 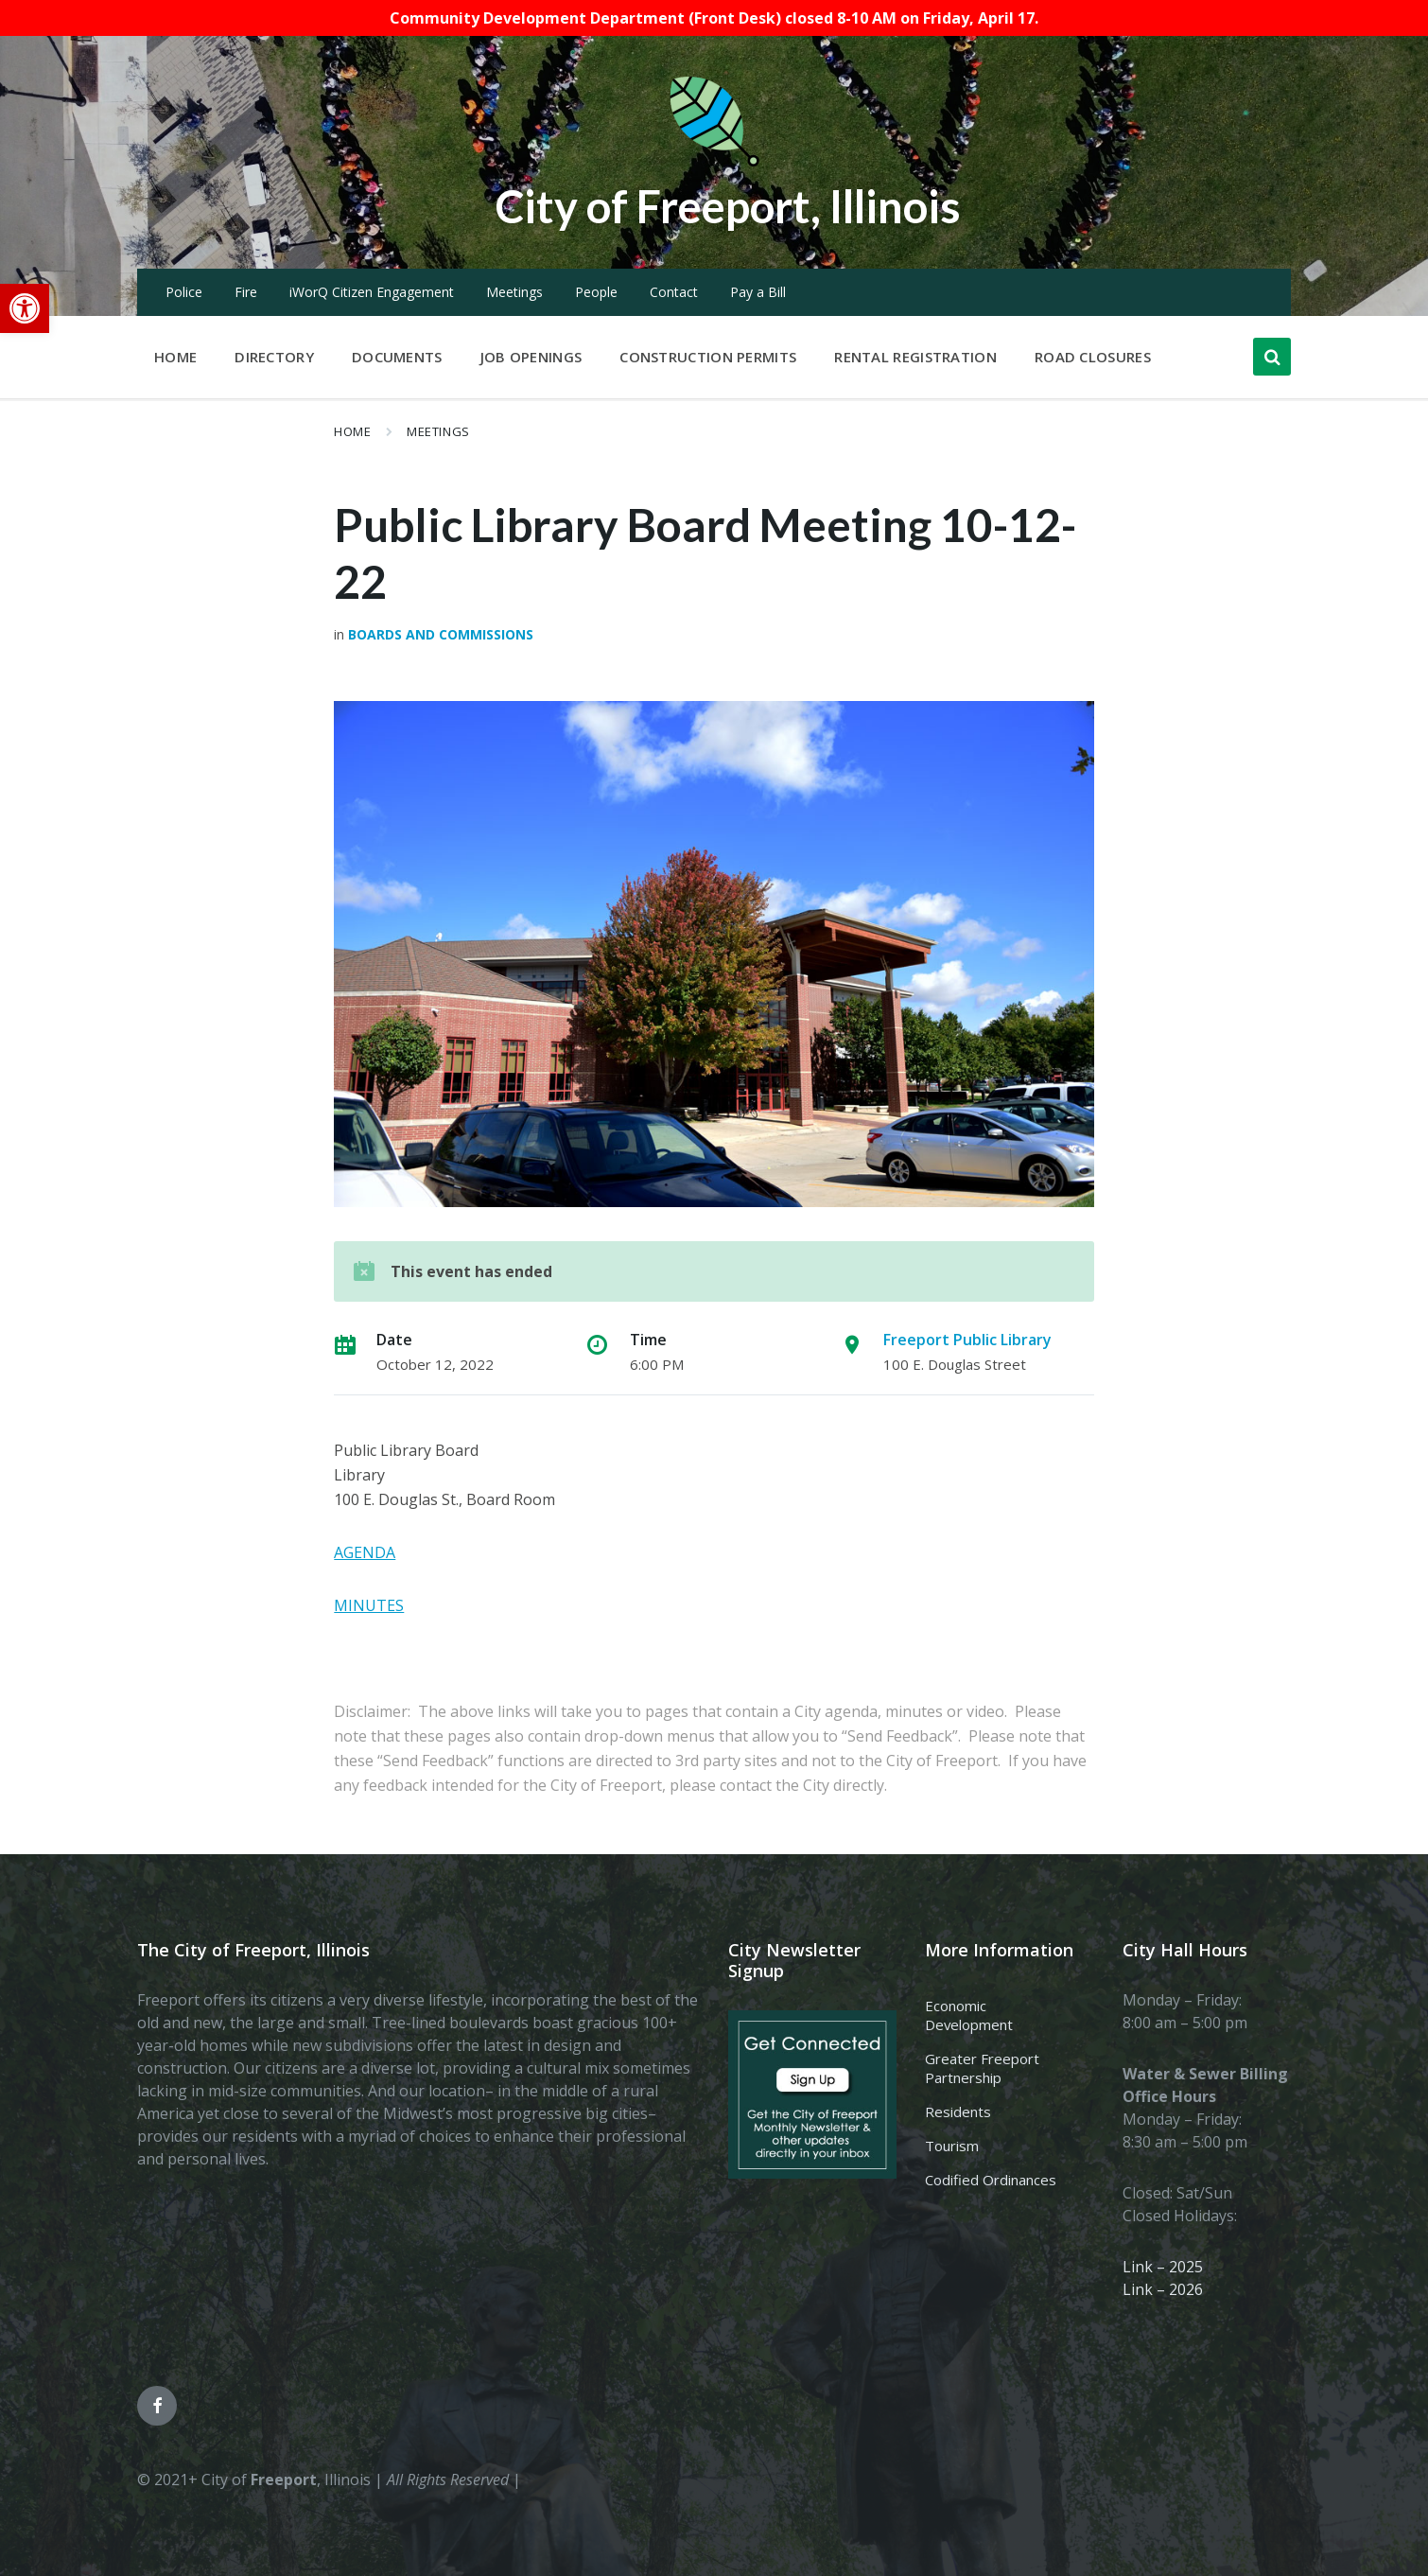 I want to click on Freeport Public Library, so click(x=967, y=1339).